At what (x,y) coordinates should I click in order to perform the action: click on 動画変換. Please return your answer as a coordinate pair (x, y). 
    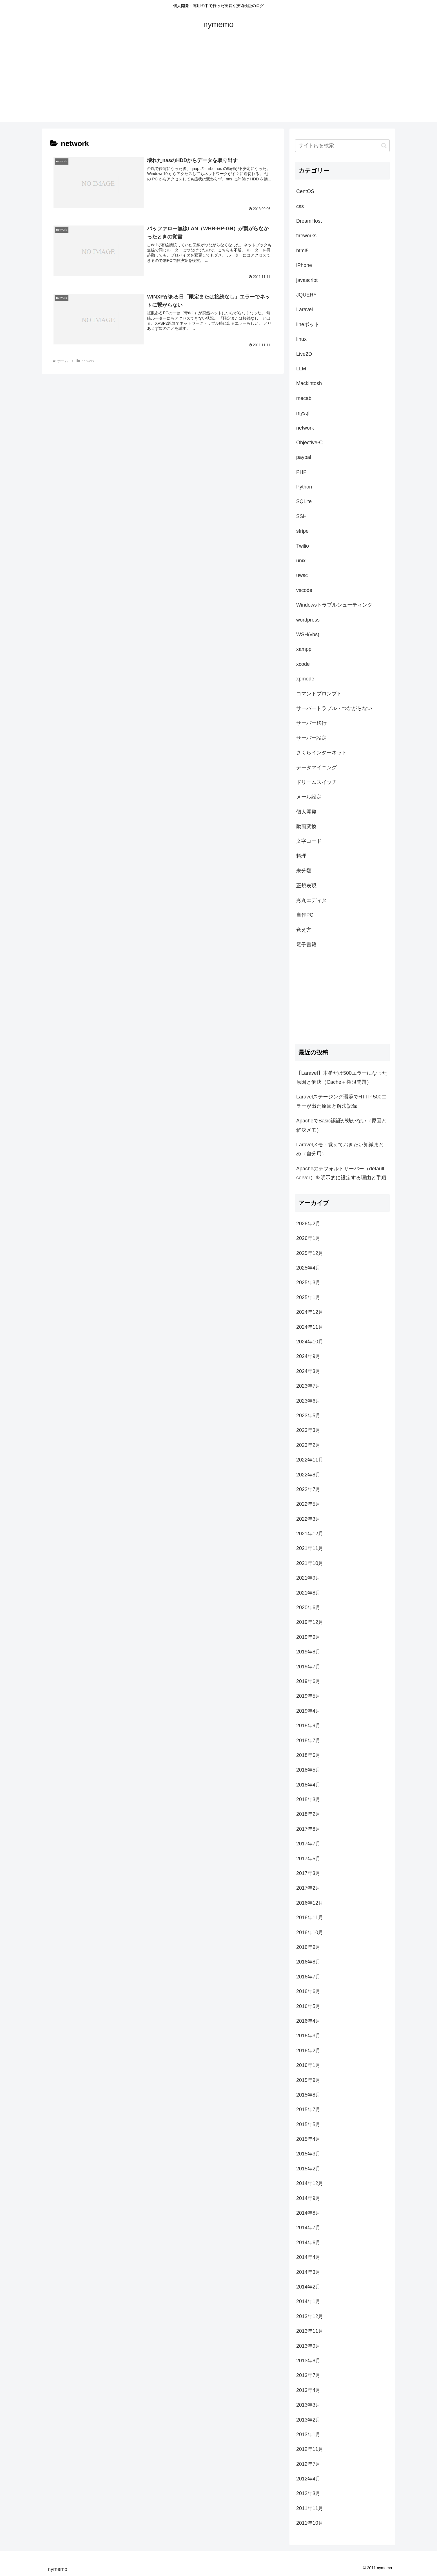
    Looking at the image, I should click on (306, 826).